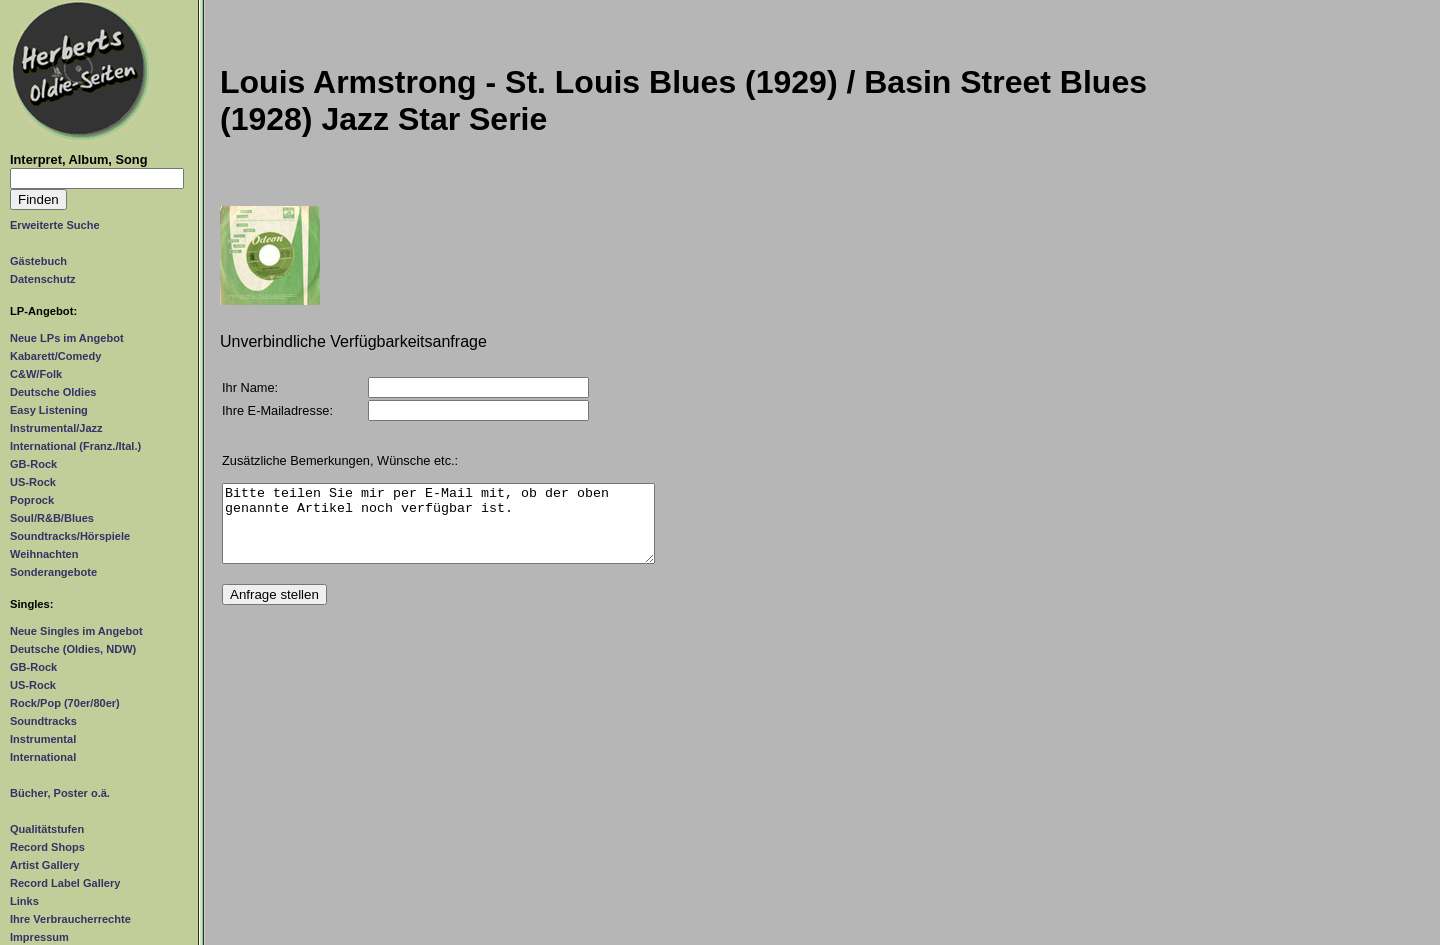 The width and height of the screenshot is (1440, 945). What do you see at coordinates (33, 482) in the screenshot?
I see `US-Rock` at bounding box center [33, 482].